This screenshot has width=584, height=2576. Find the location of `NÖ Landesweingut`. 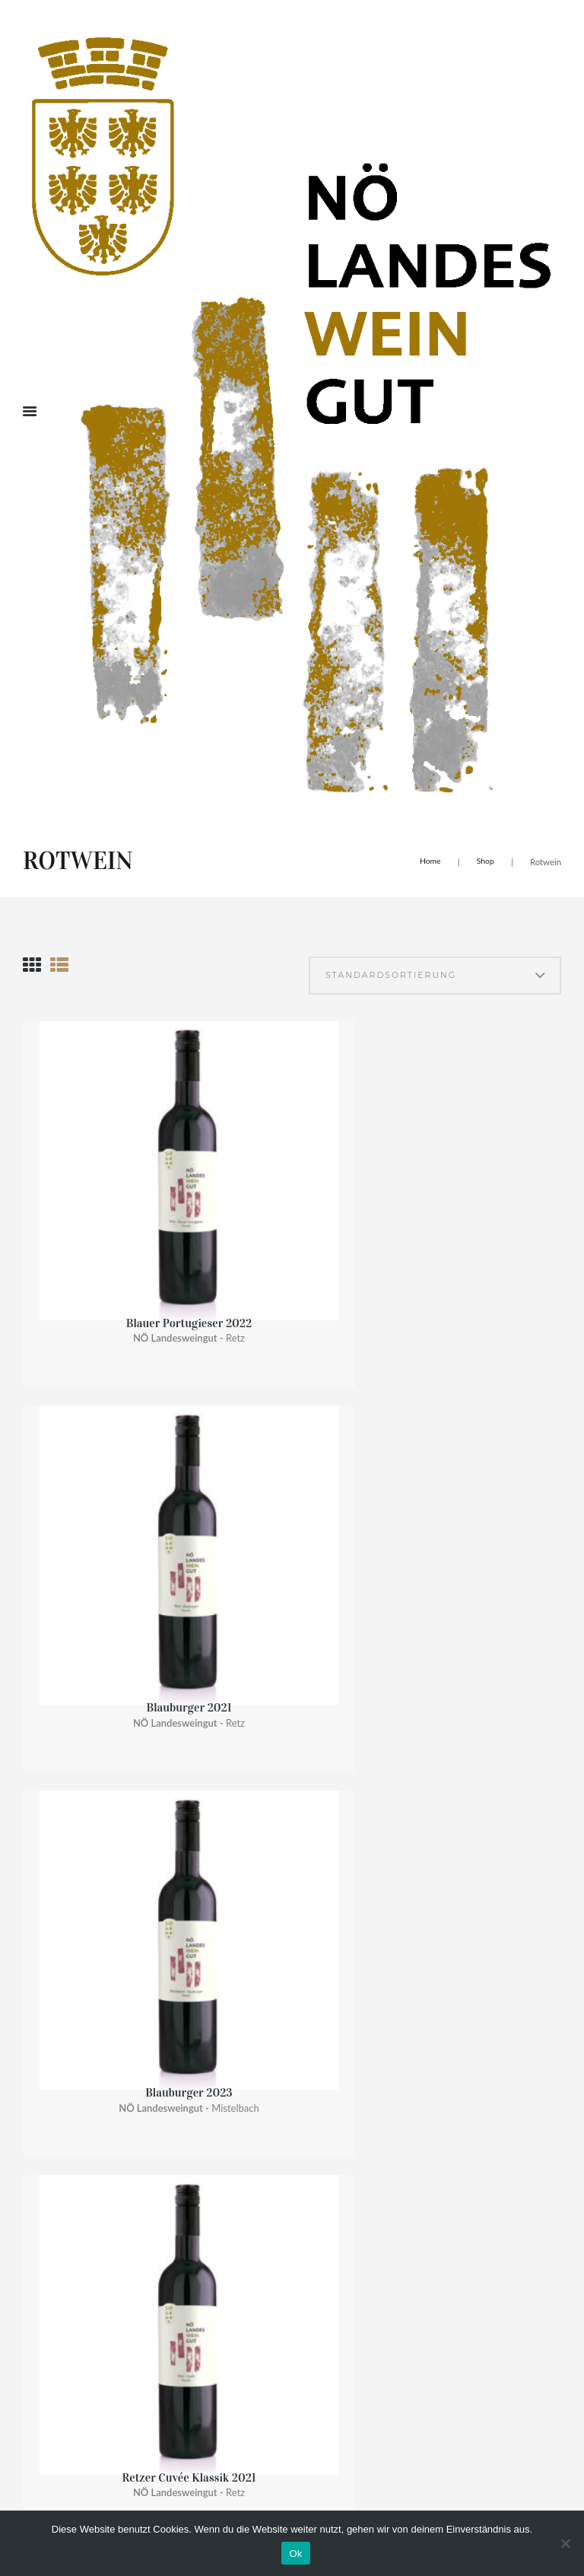

NÖ Landesweingut is located at coordinates (297, 1961).